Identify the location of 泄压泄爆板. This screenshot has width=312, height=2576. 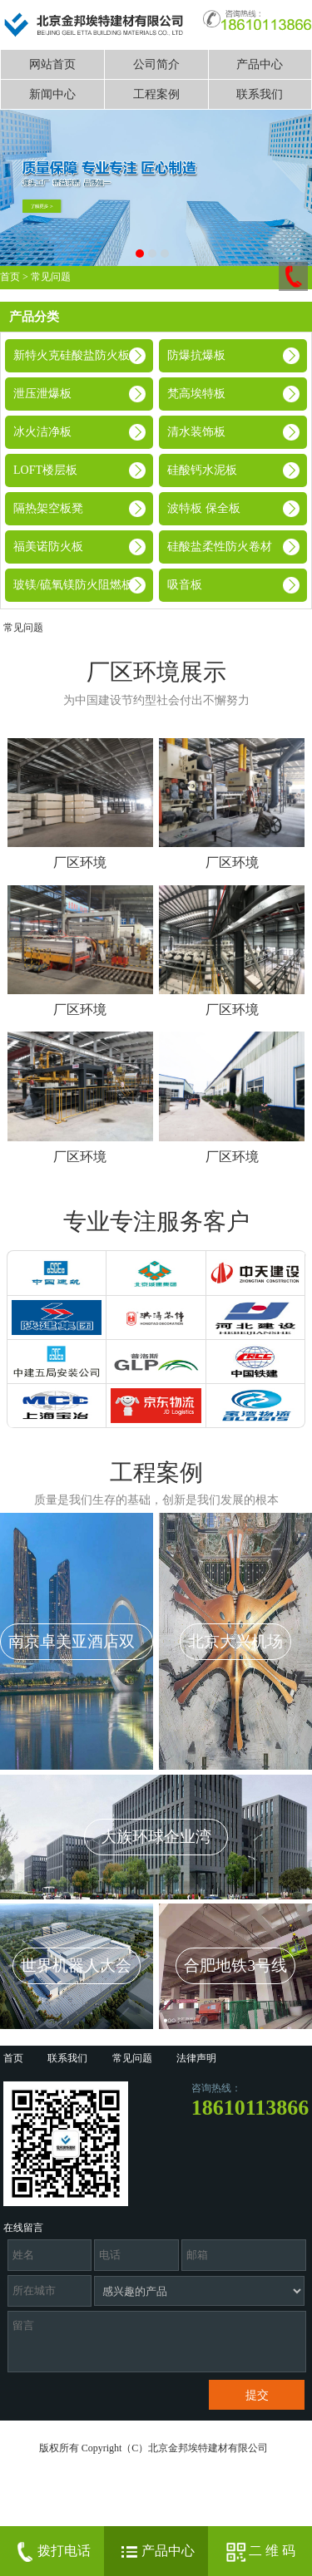
(42, 393).